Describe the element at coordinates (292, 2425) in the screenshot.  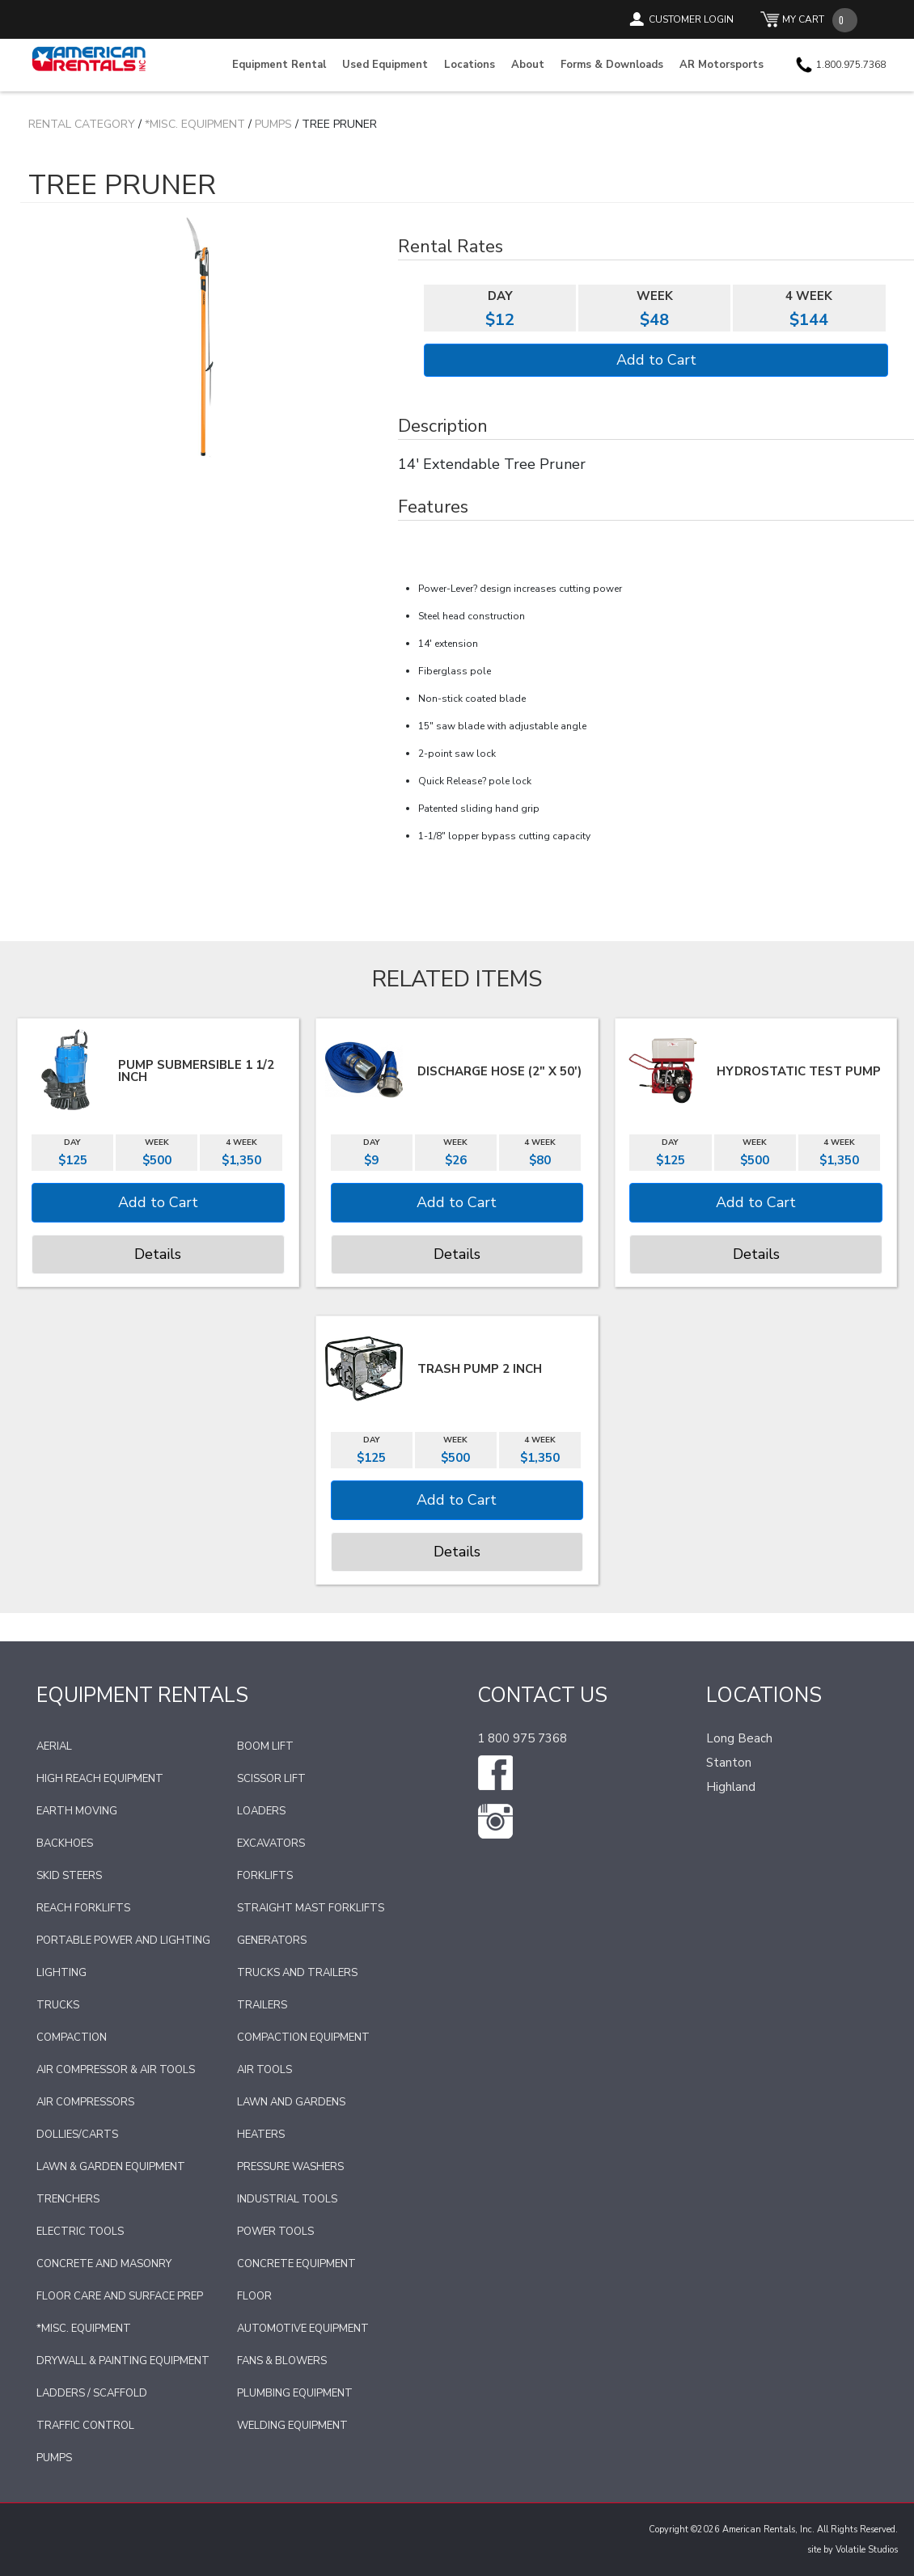
I see `Welding Equipment` at that location.